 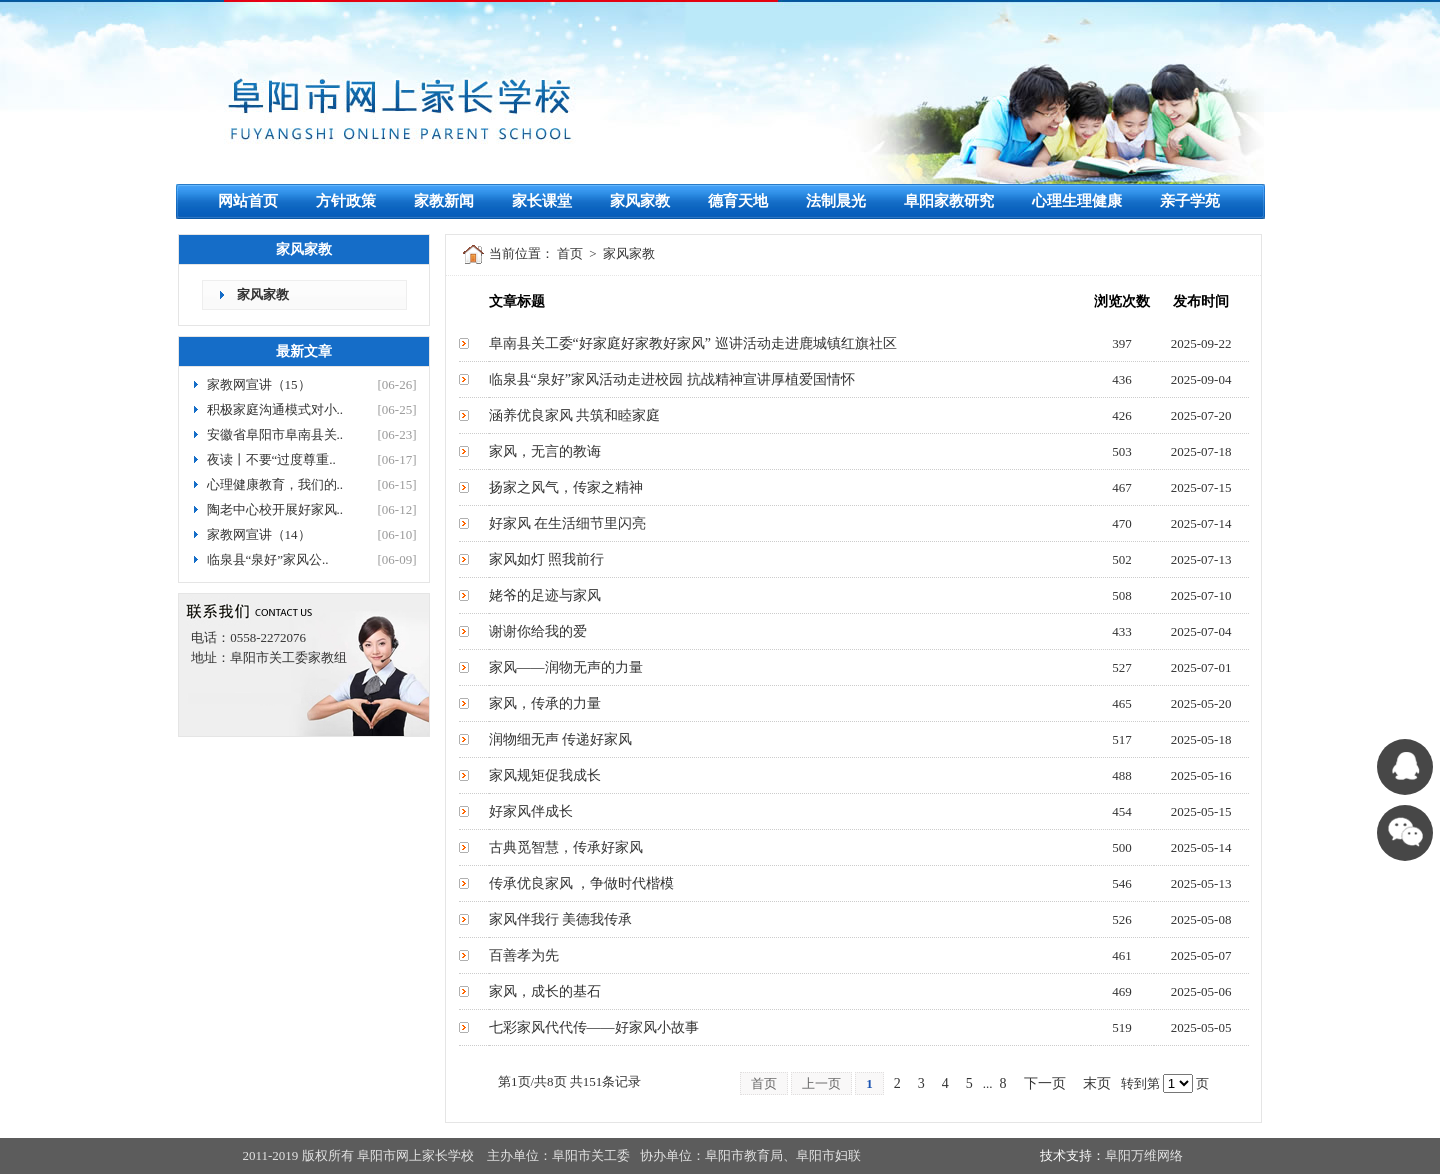 What do you see at coordinates (561, 739) in the screenshot?
I see `润物细无声 传递好家风` at bounding box center [561, 739].